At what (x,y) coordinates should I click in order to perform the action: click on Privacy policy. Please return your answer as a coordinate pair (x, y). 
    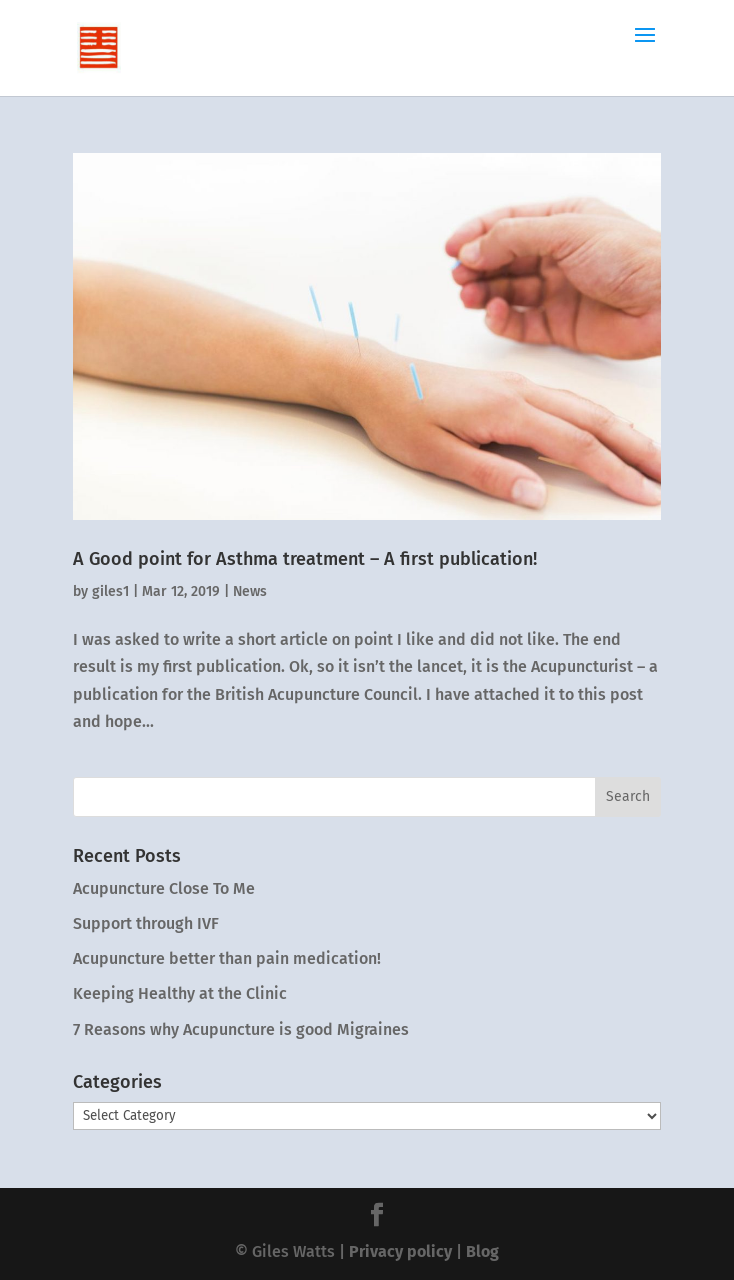
    Looking at the image, I should click on (400, 1251).